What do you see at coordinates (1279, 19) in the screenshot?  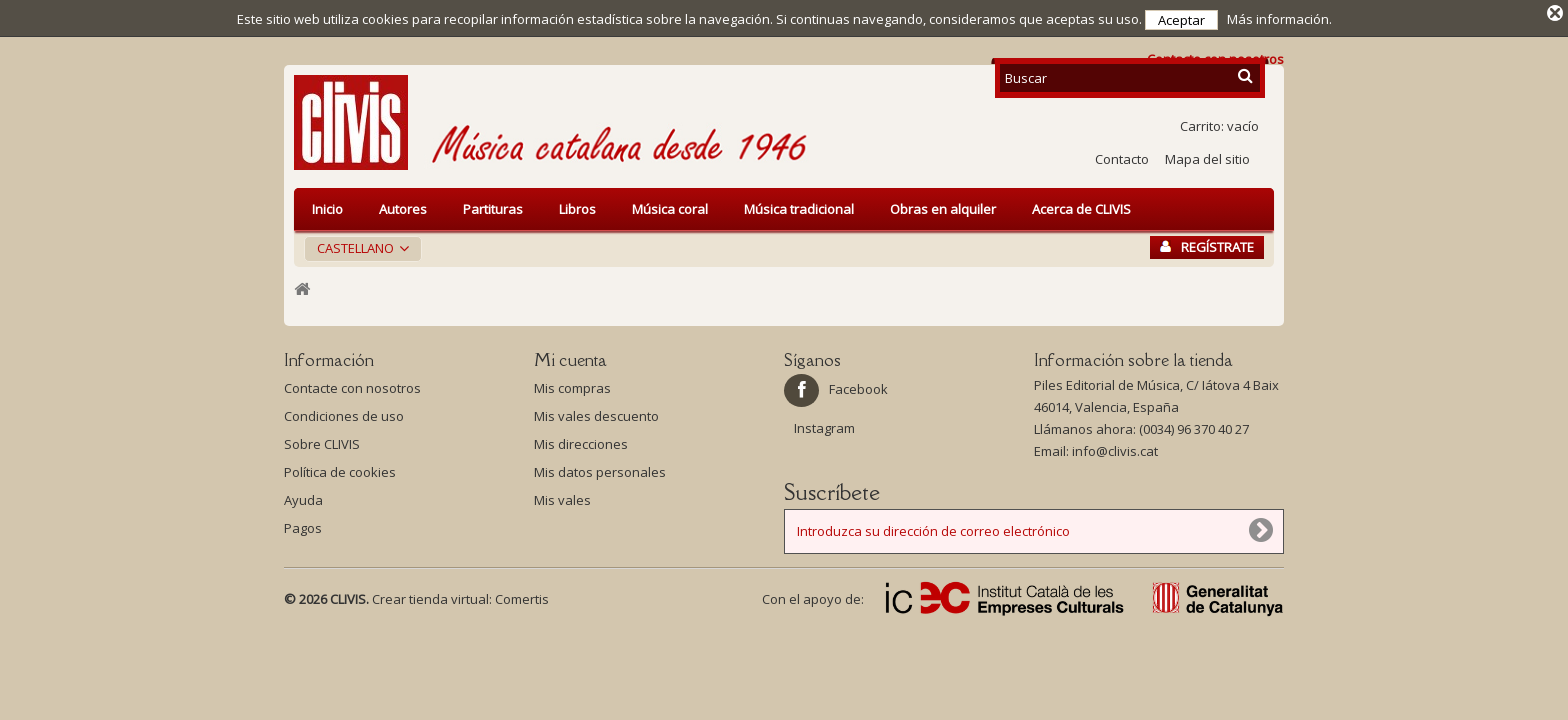 I see `Más información.` at bounding box center [1279, 19].